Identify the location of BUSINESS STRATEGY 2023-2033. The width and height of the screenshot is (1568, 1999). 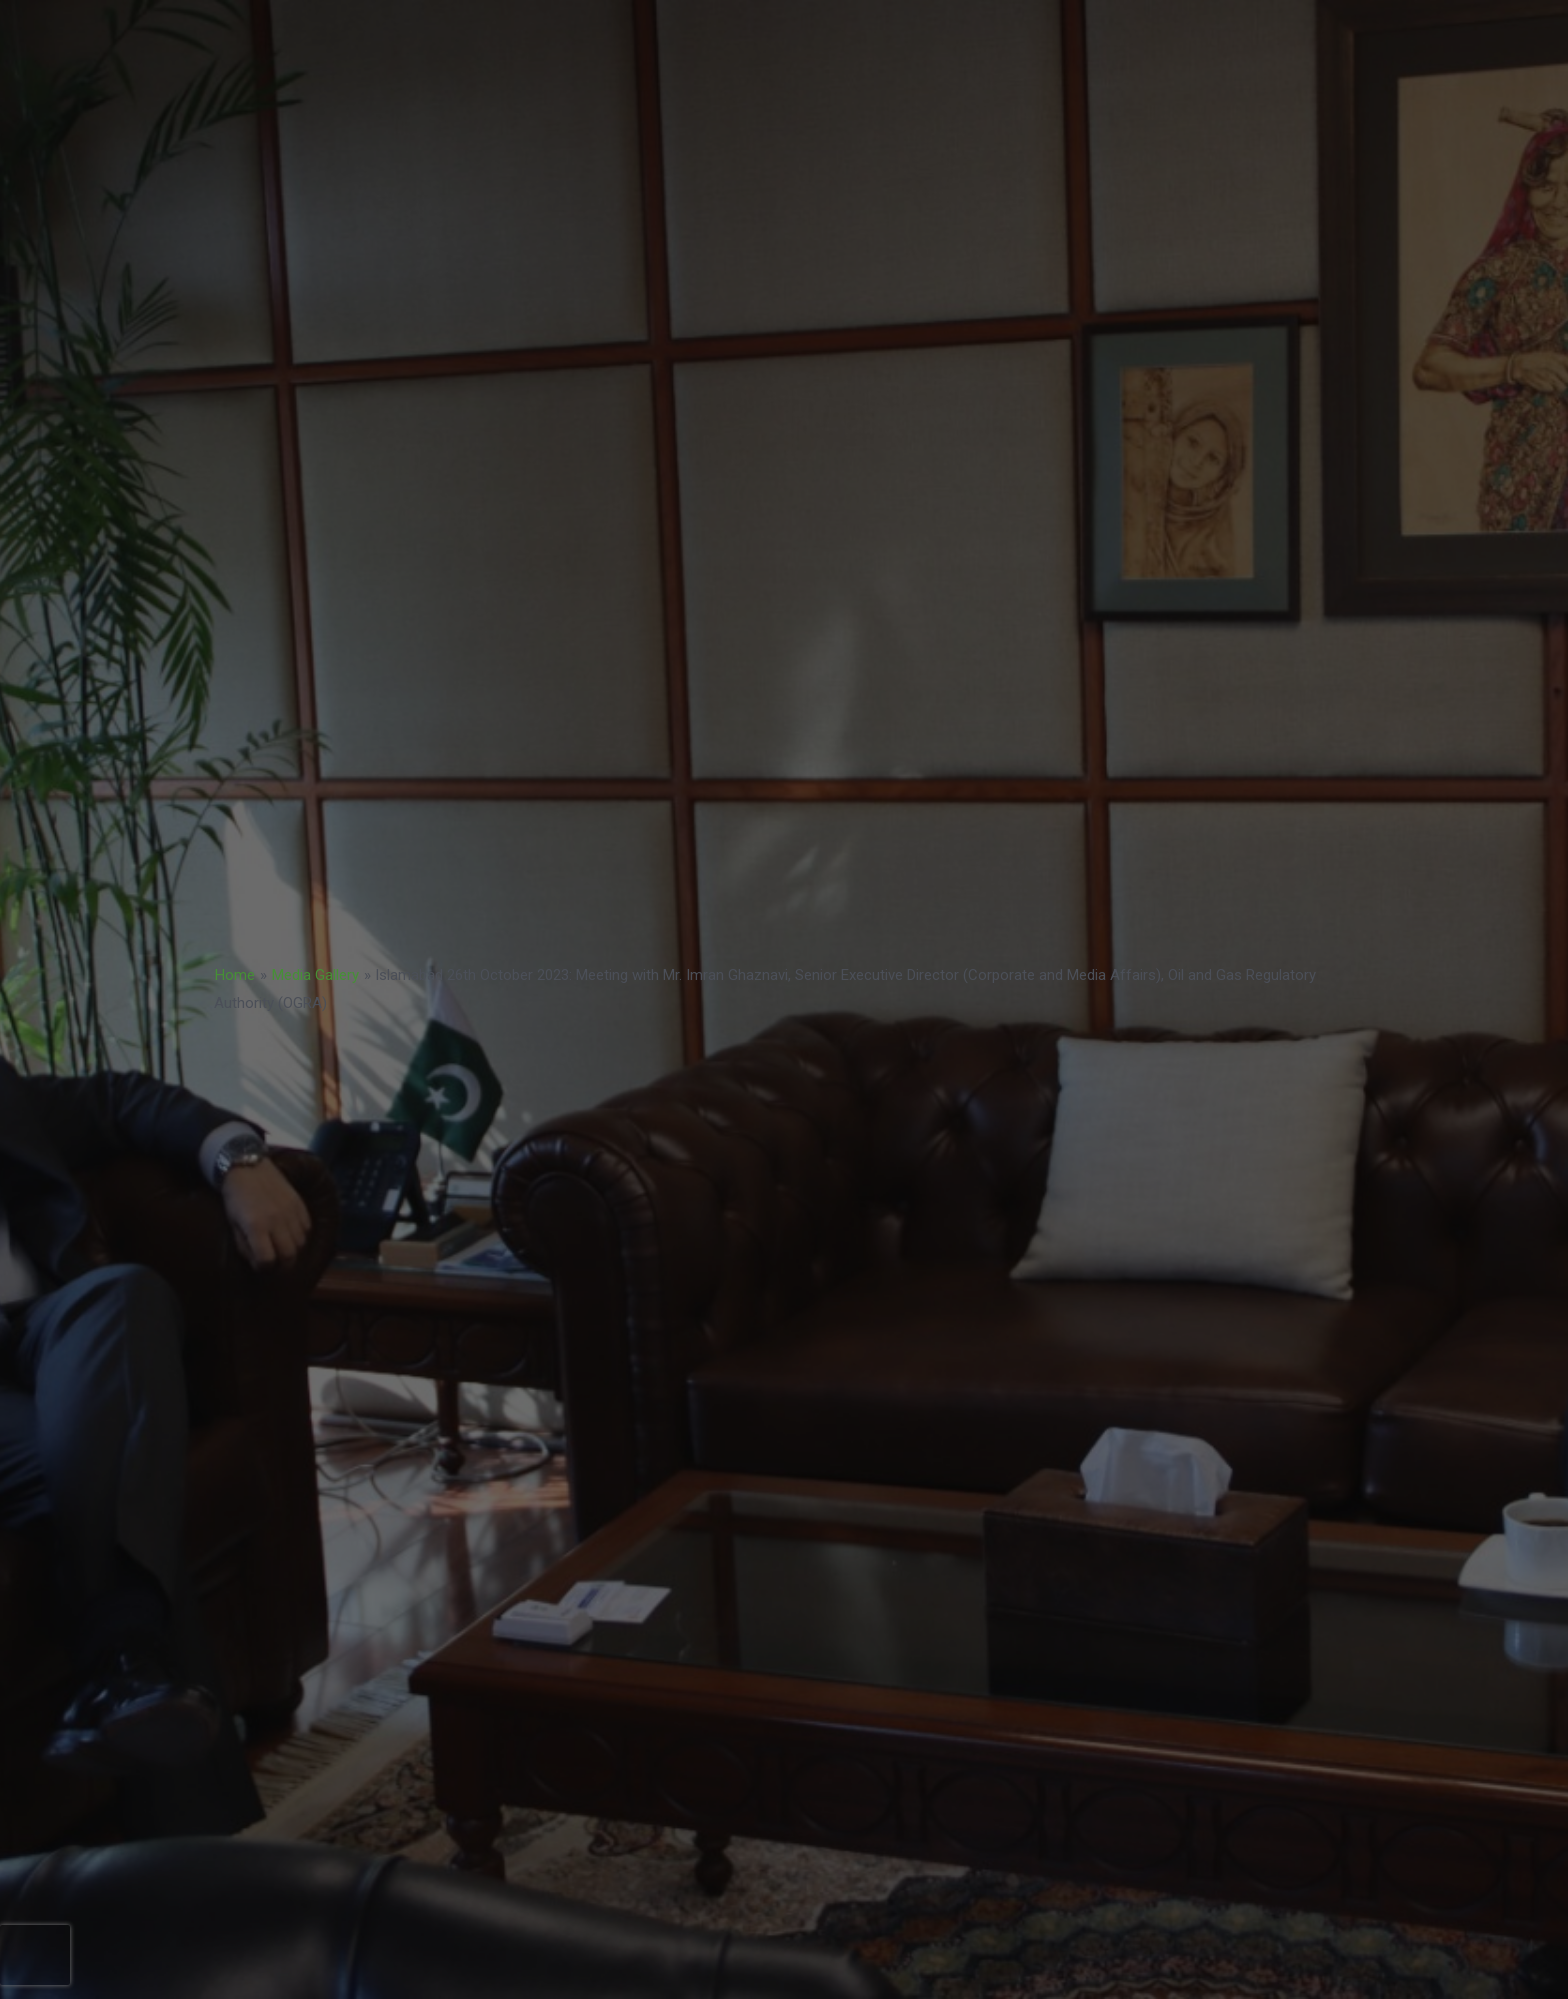
(550, 30).